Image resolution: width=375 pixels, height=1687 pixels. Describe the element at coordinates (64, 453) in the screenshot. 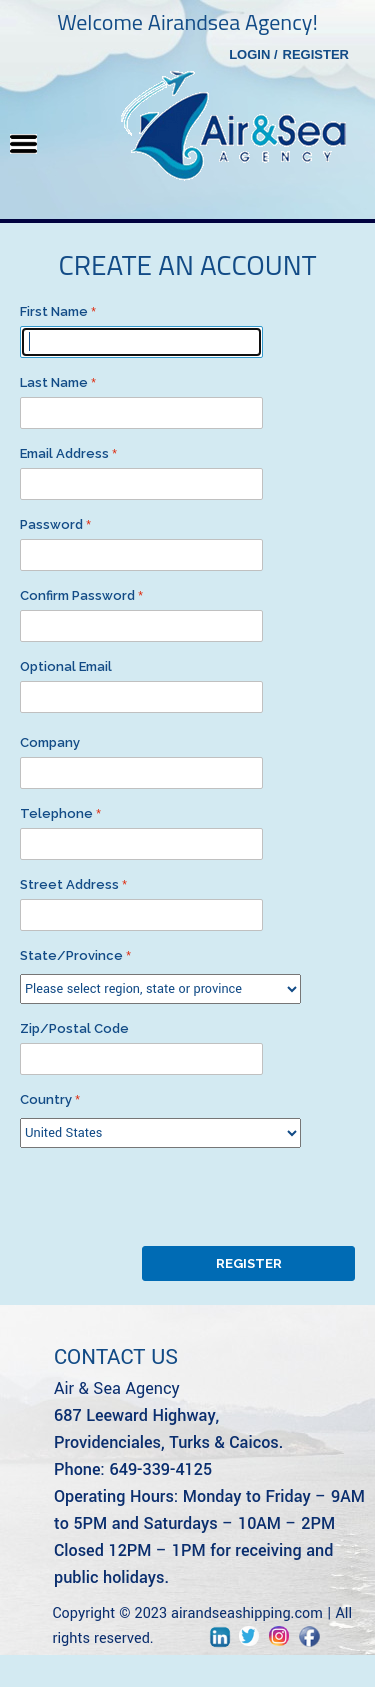

I see `Email Address` at that location.